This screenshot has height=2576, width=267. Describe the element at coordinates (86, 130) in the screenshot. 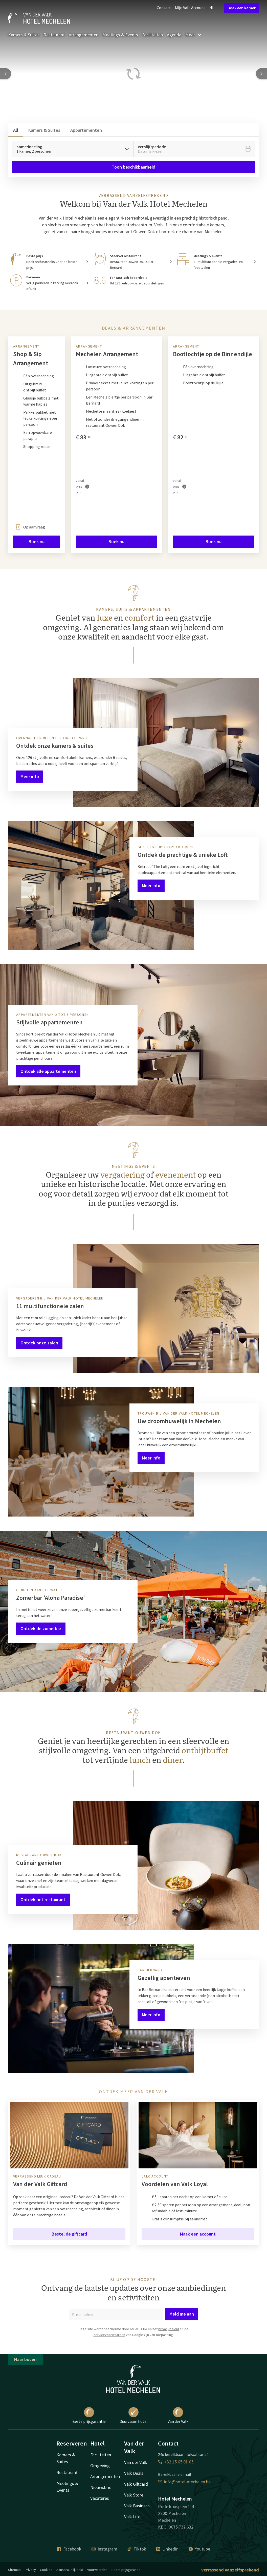

I see `Appartementen [tab]` at that location.